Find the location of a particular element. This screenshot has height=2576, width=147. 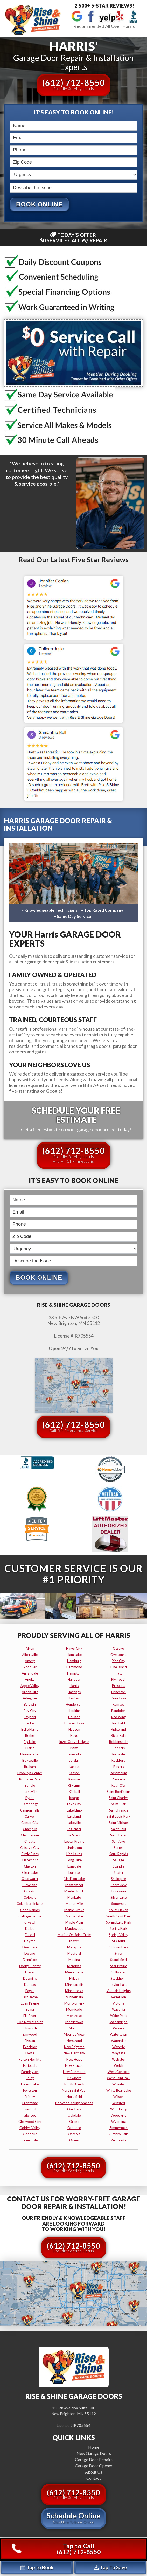

blaine is located at coordinates (29, 1748).